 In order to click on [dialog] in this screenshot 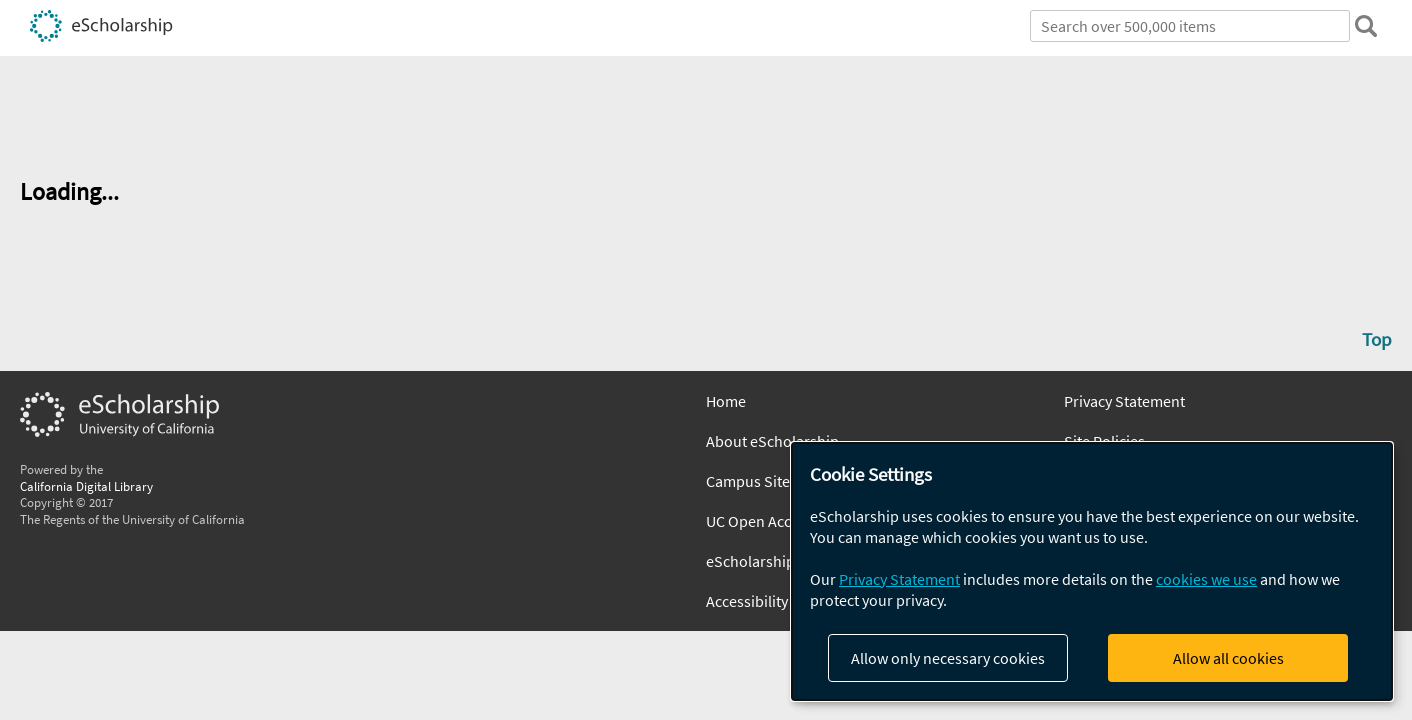, I will do `click(1092, 571)`.